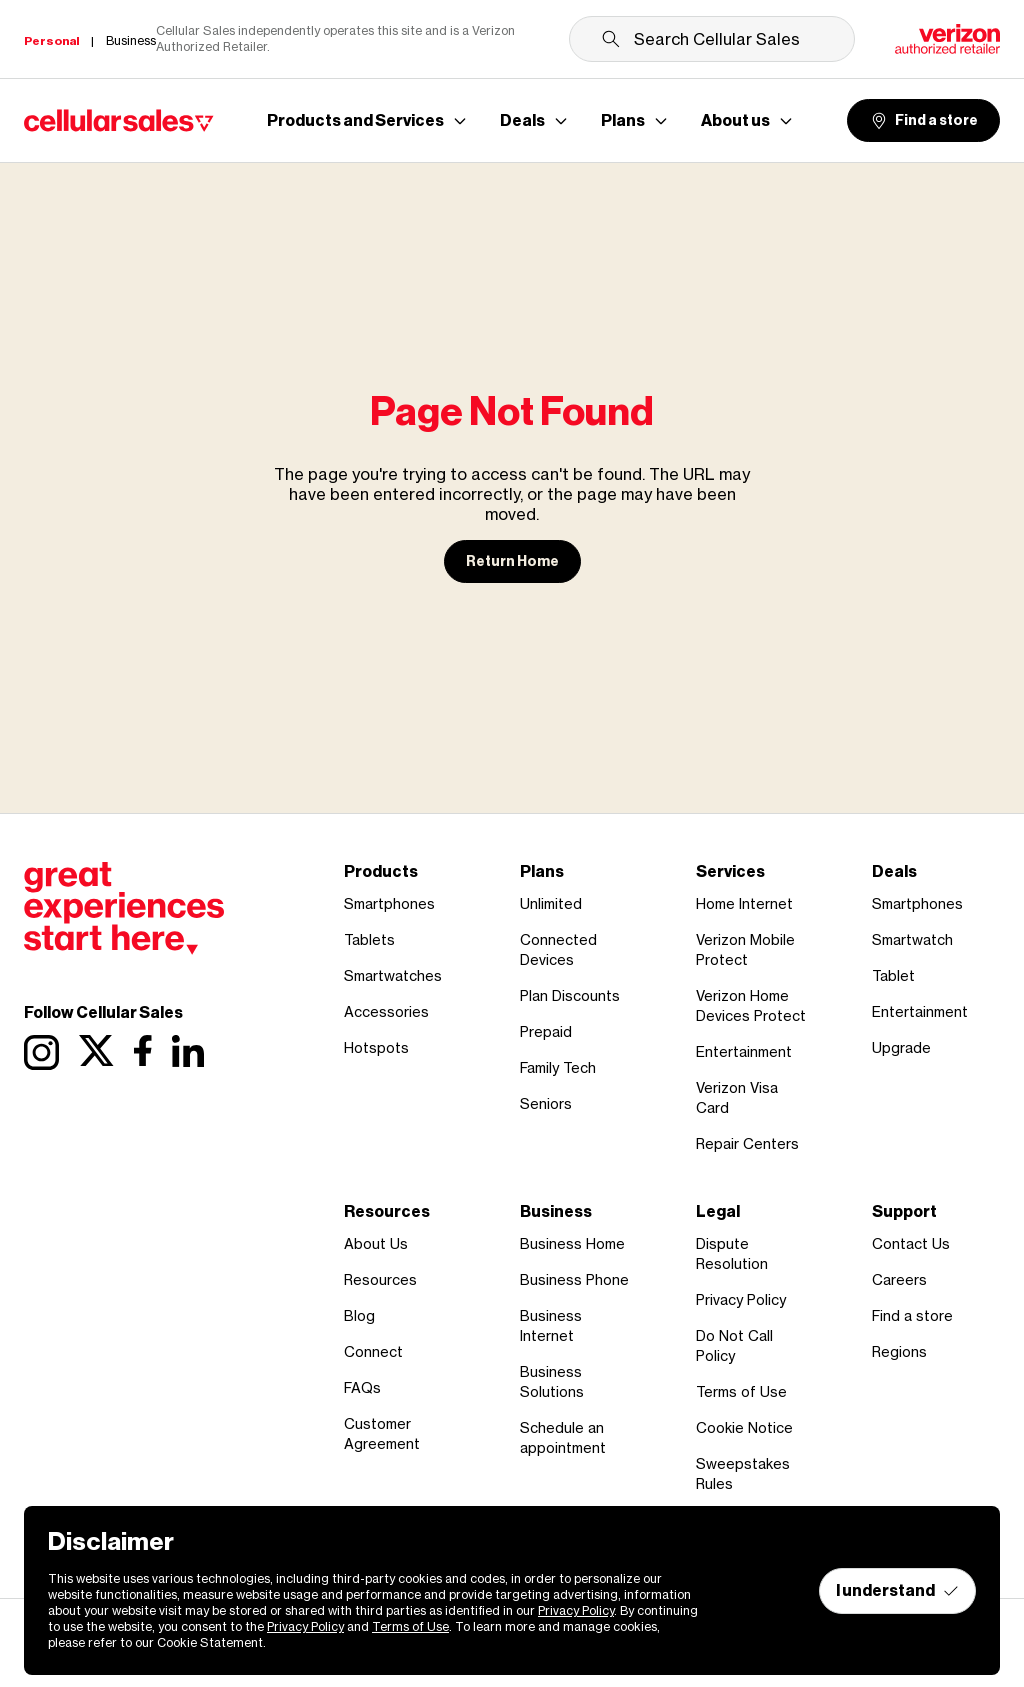 Image resolution: width=1024 pixels, height=1687 pixels. What do you see at coordinates (893, 975) in the screenshot?
I see `Tablet` at bounding box center [893, 975].